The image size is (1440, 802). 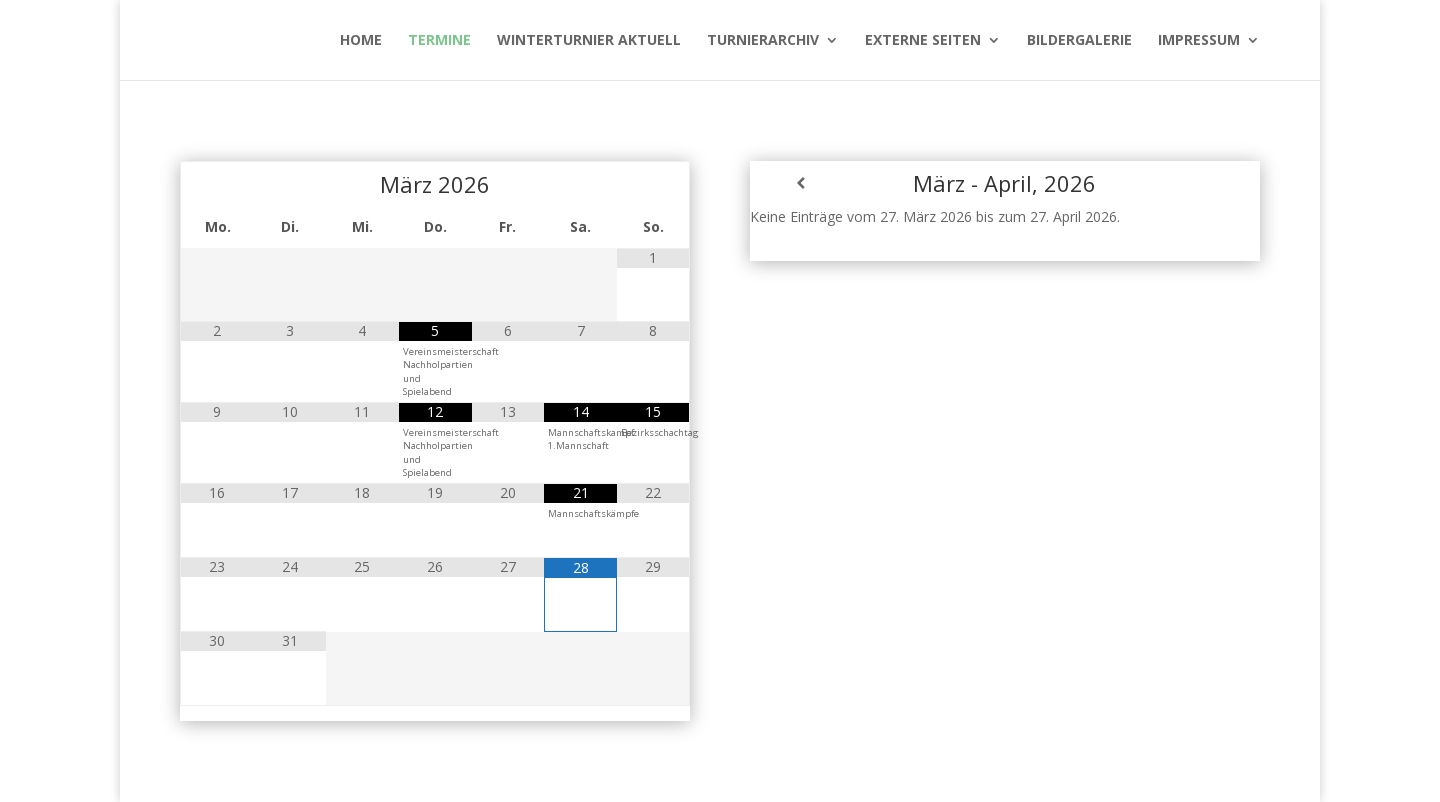 I want to click on [Vorheriger Monat], so click(x=217, y=184).